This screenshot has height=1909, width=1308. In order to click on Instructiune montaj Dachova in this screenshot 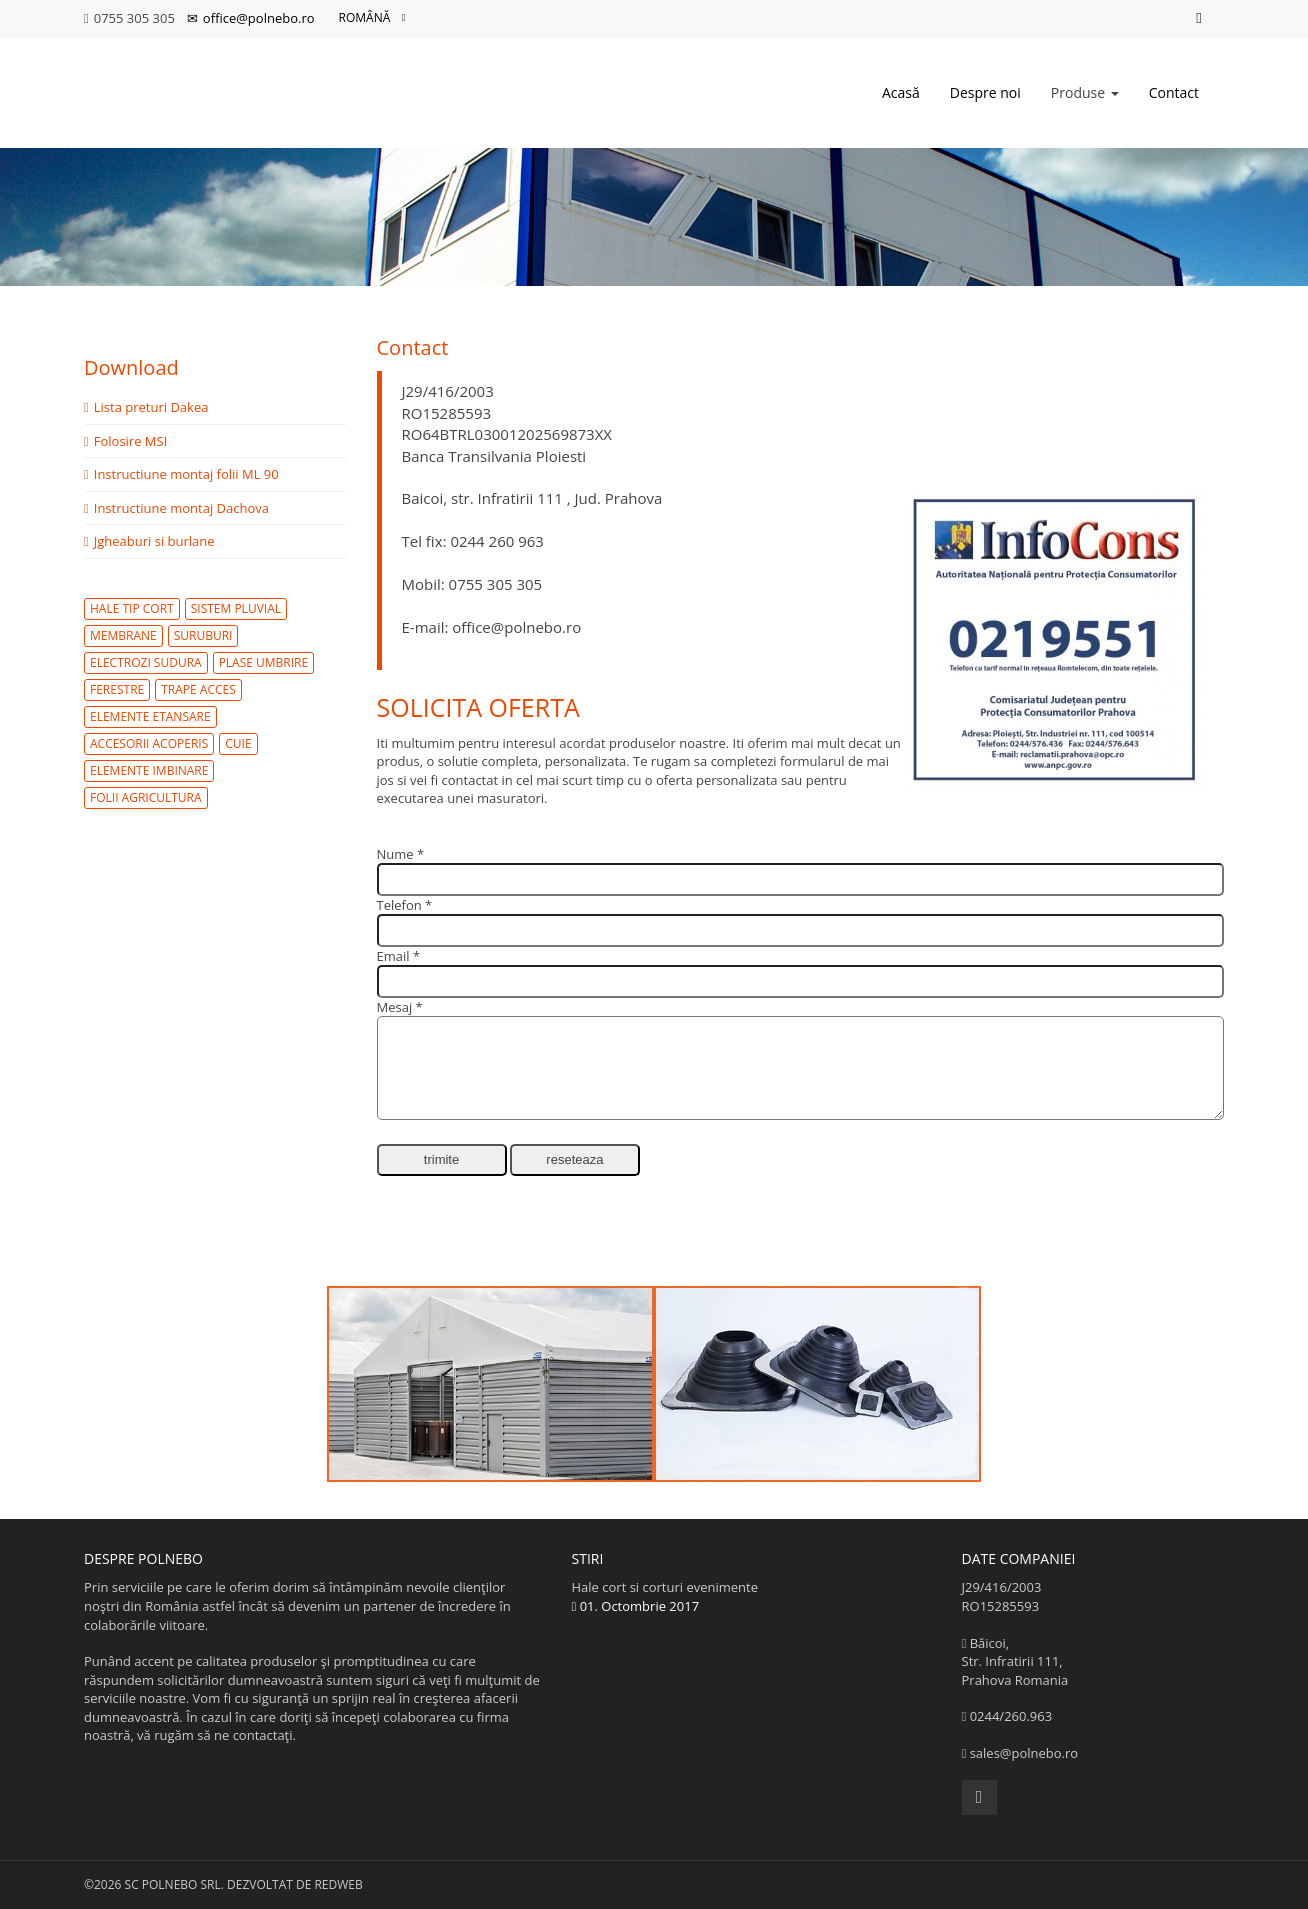, I will do `click(176, 508)`.